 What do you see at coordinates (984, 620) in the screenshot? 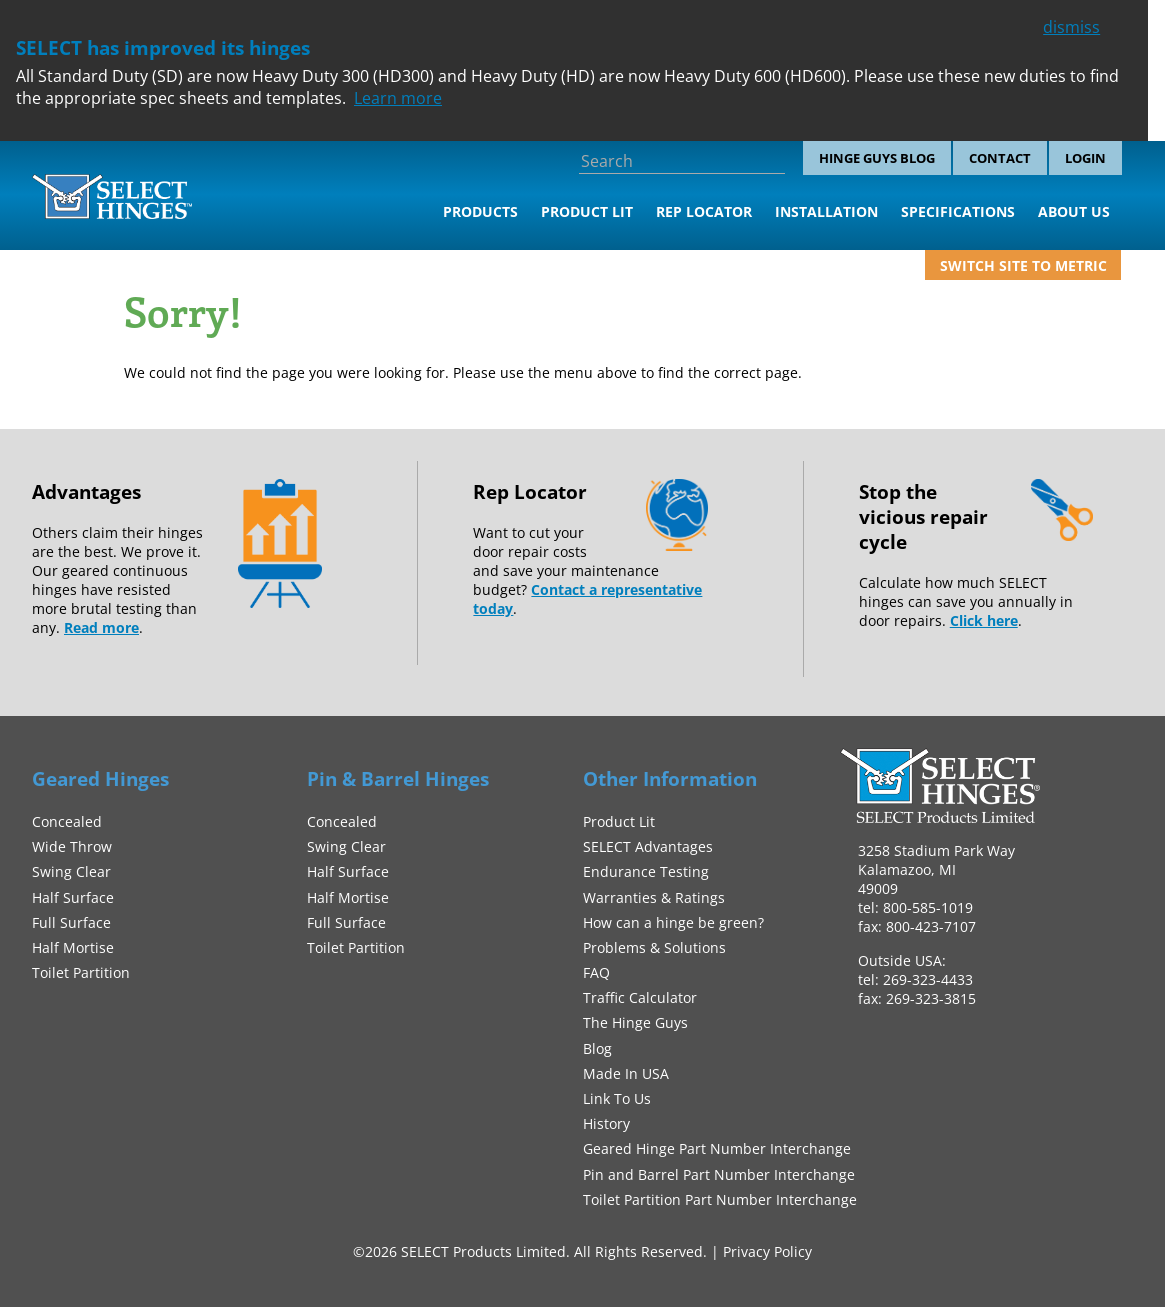
I see `Click here` at bounding box center [984, 620].